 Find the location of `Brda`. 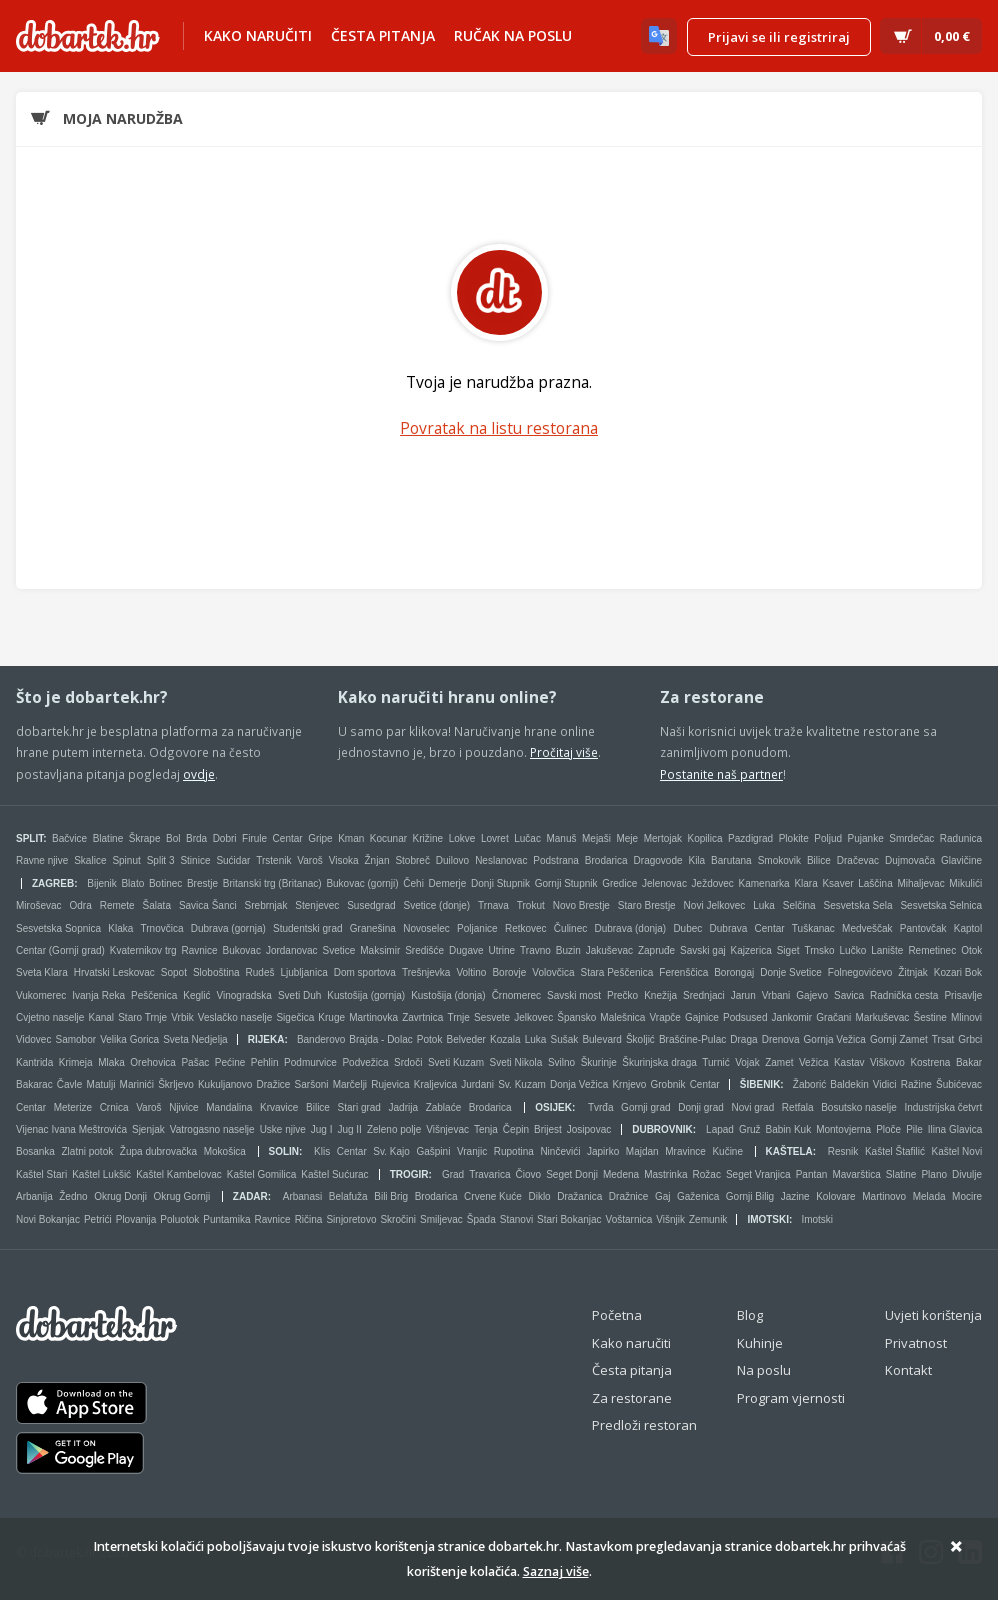

Brda is located at coordinates (196, 838).